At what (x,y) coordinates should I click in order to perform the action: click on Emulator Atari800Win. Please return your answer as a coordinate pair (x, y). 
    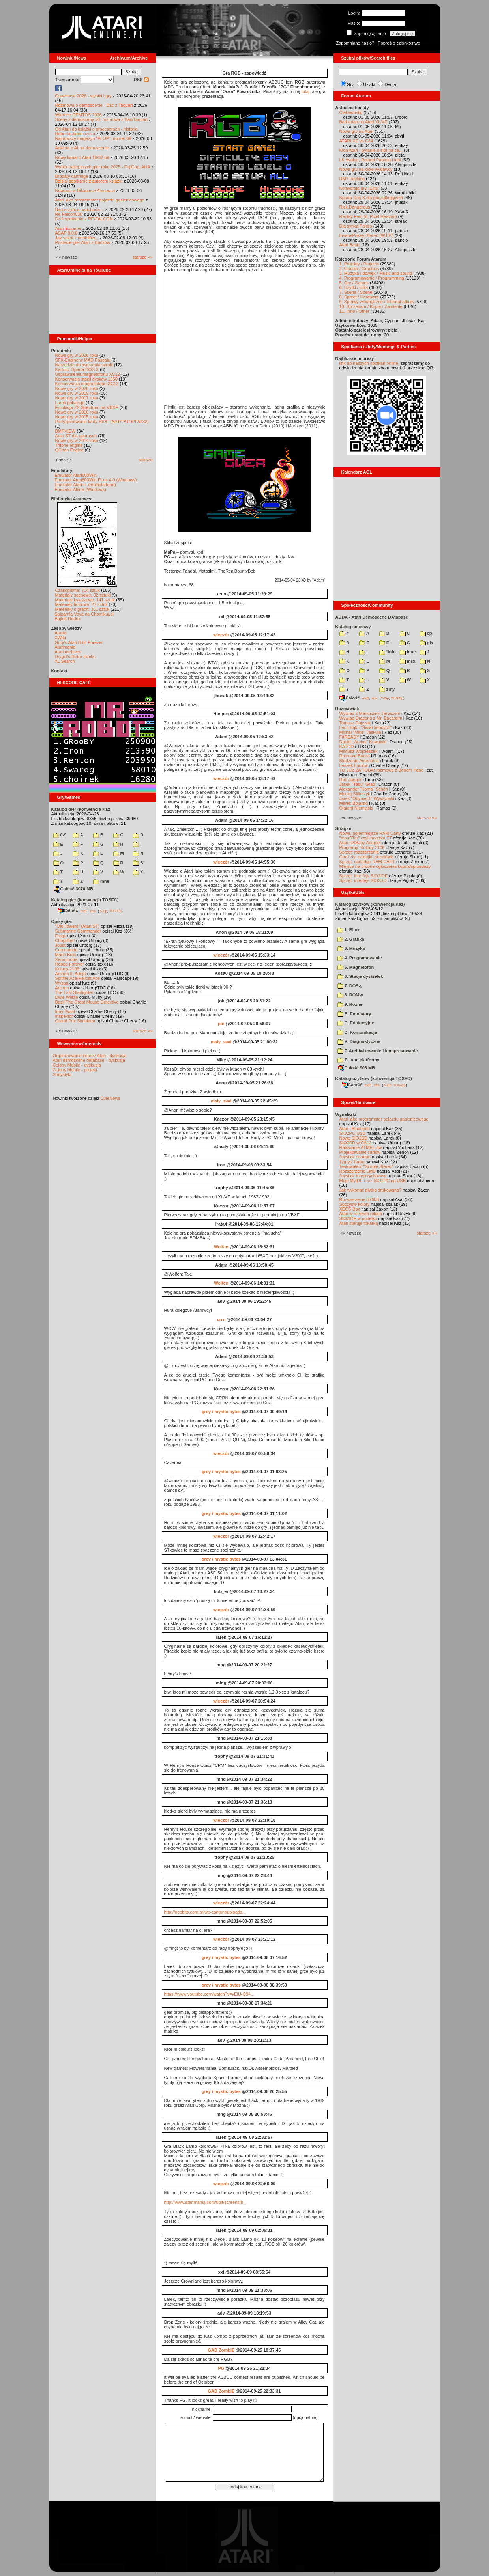
    Looking at the image, I should click on (76, 475).